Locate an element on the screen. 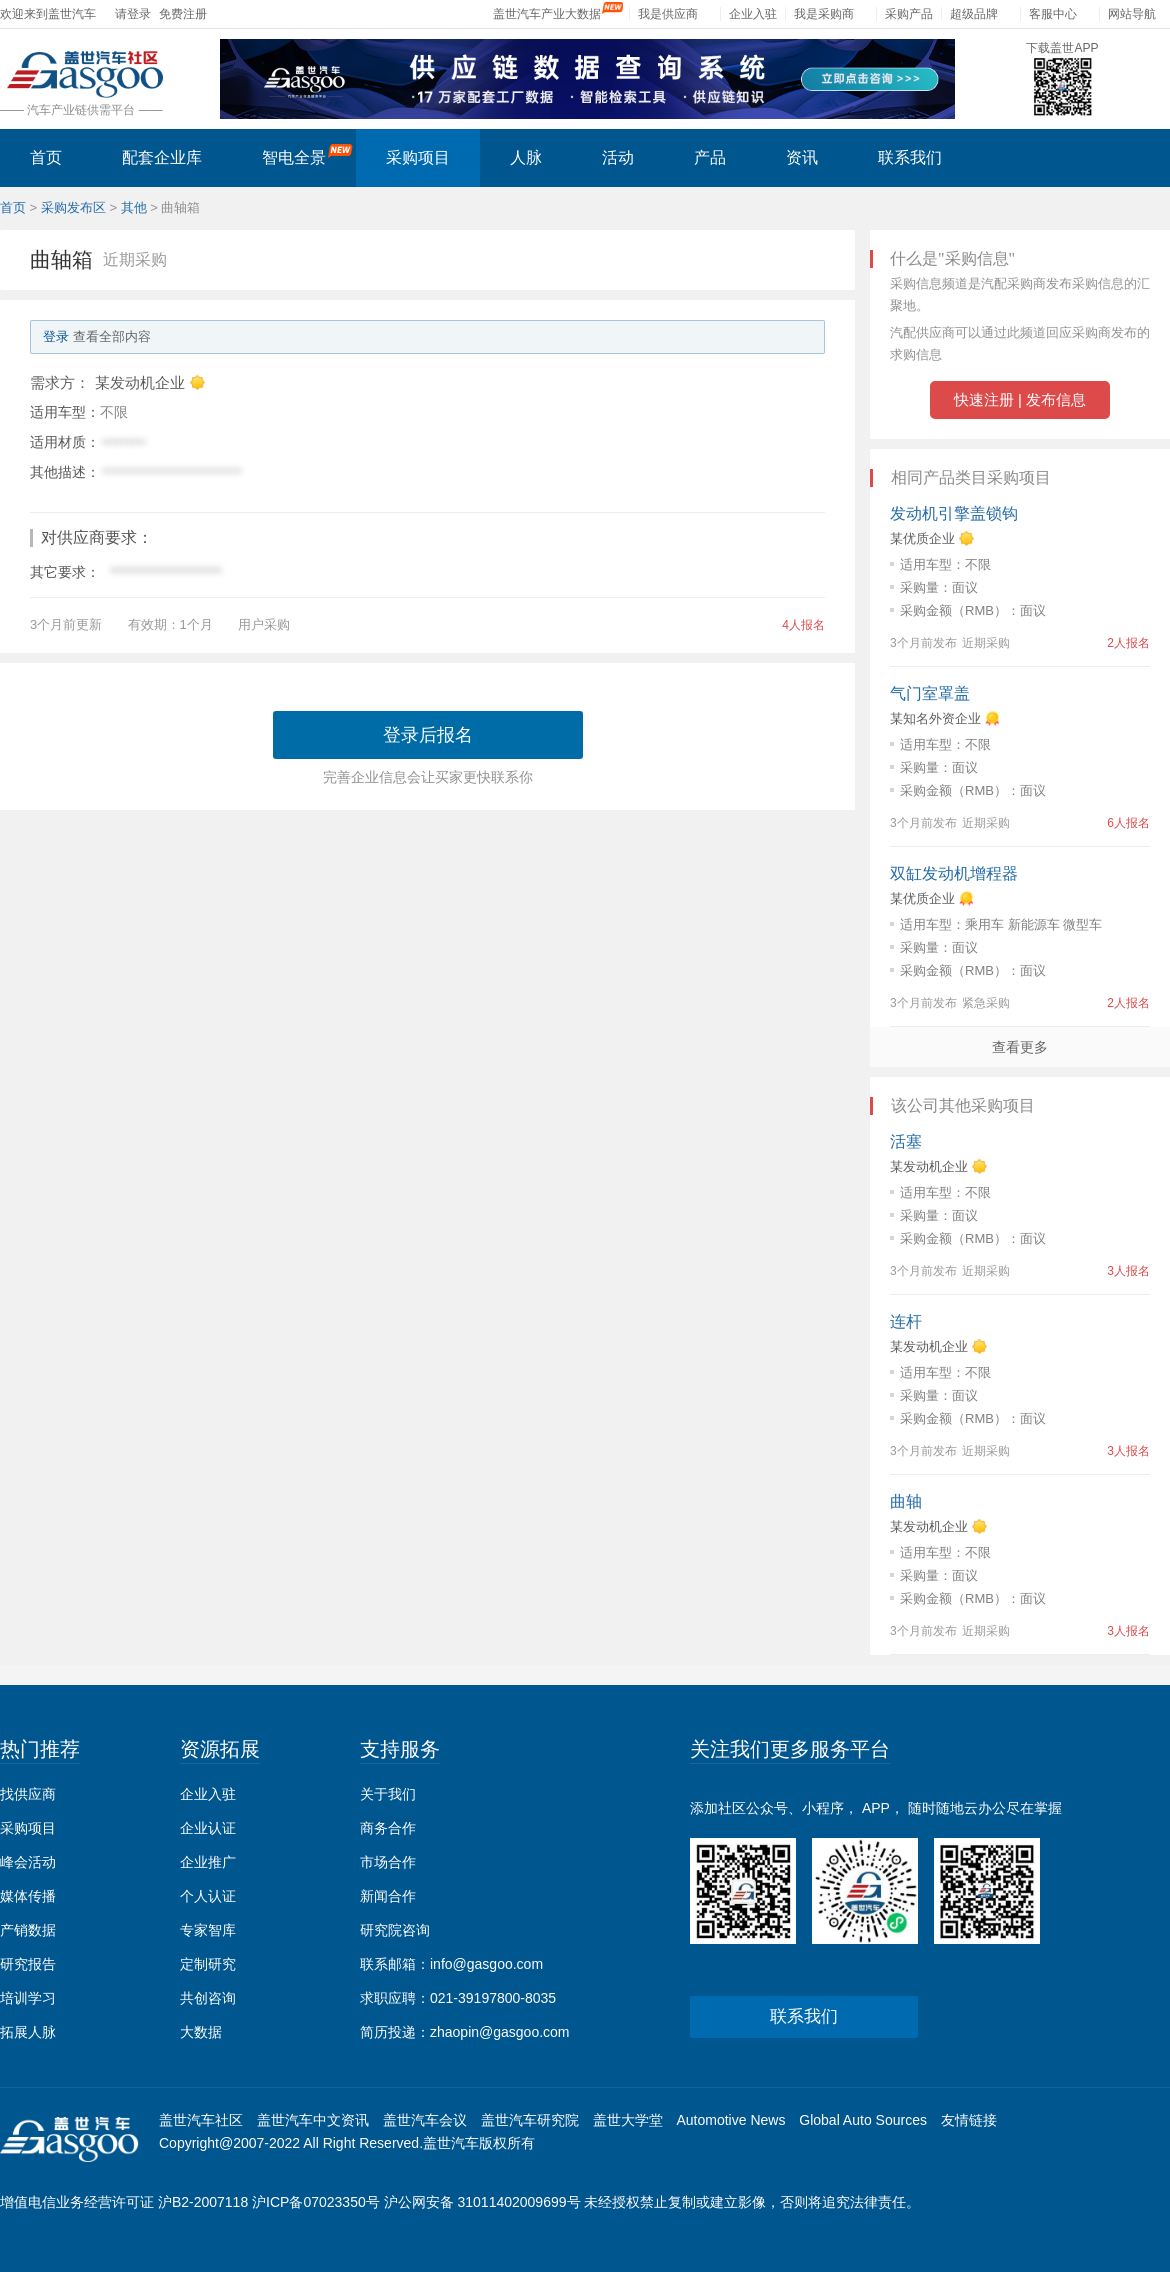 This screenshot has width=1170, height=2272. 市场合作 is located at coordinates (388, 1862).